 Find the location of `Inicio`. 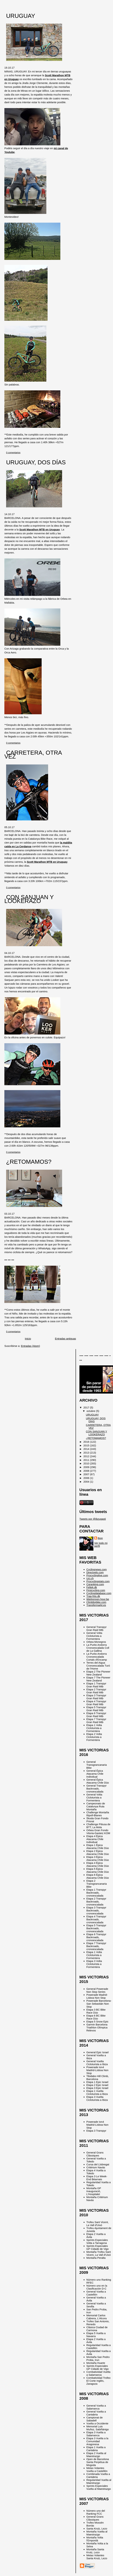

Inicio is located at coordinates (28, 1338).